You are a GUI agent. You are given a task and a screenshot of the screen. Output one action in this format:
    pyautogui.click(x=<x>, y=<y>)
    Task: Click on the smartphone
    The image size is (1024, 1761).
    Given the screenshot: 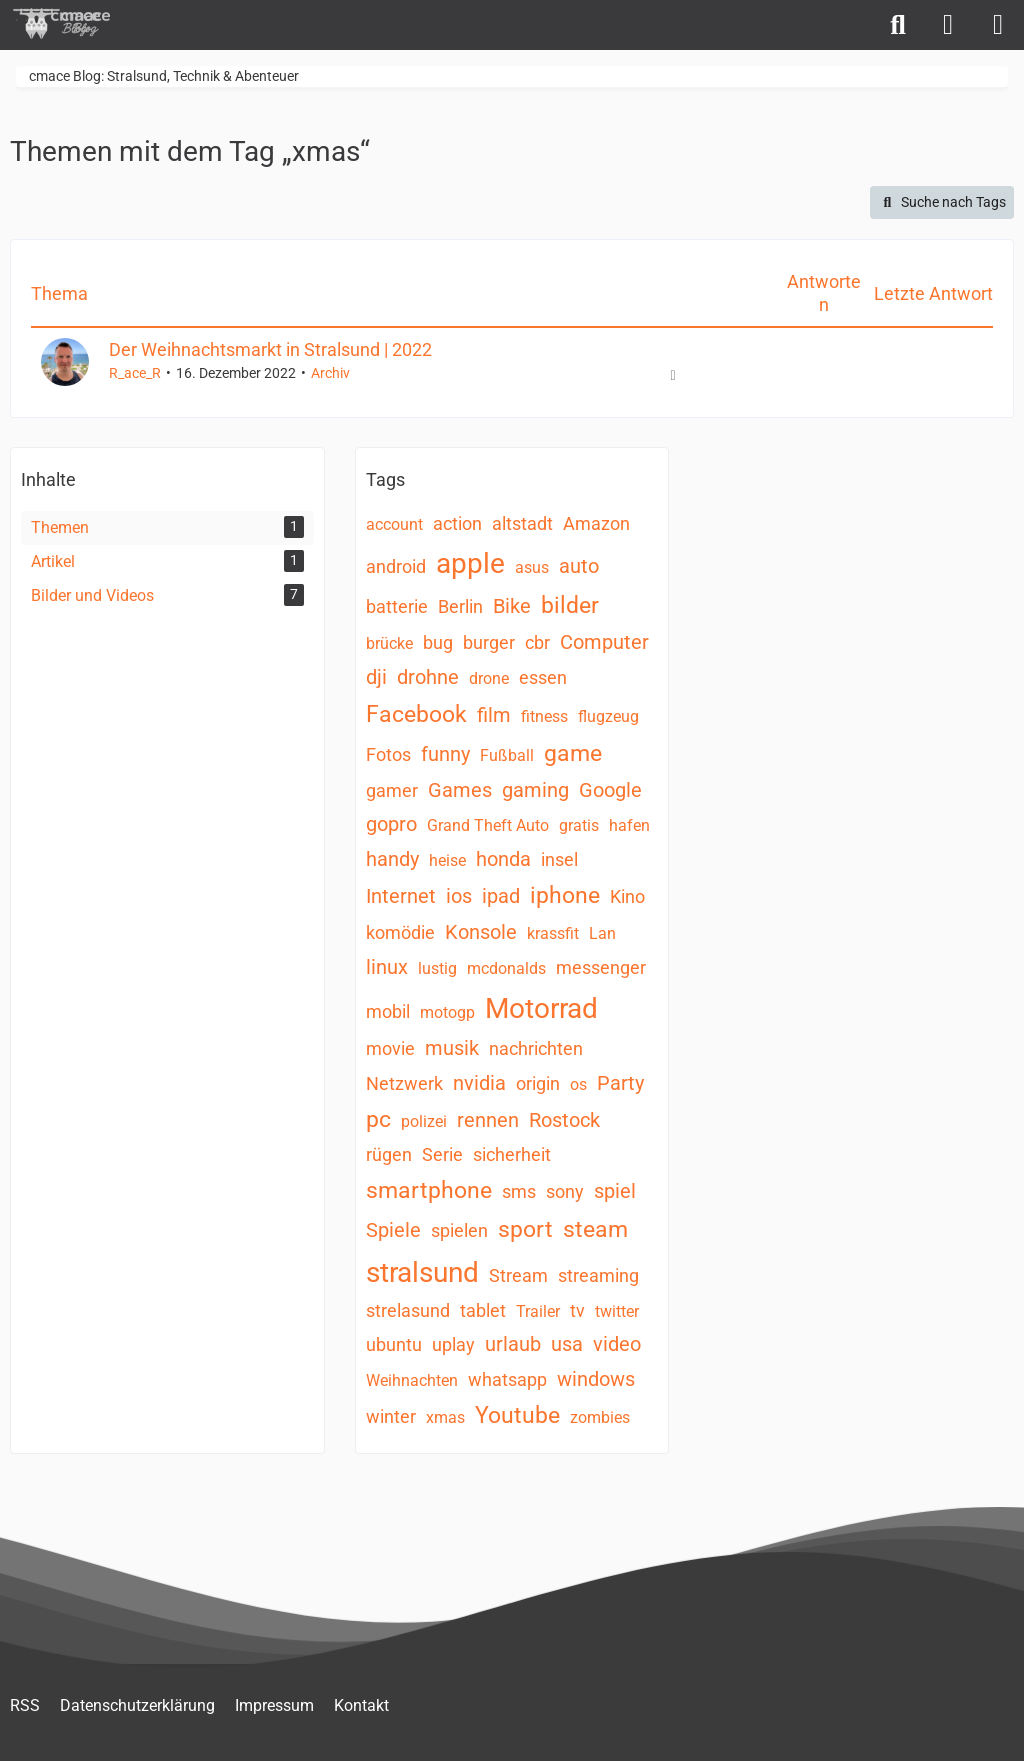 What is the action you would take?
    pyautogui.click(x=429, y=1190)
    